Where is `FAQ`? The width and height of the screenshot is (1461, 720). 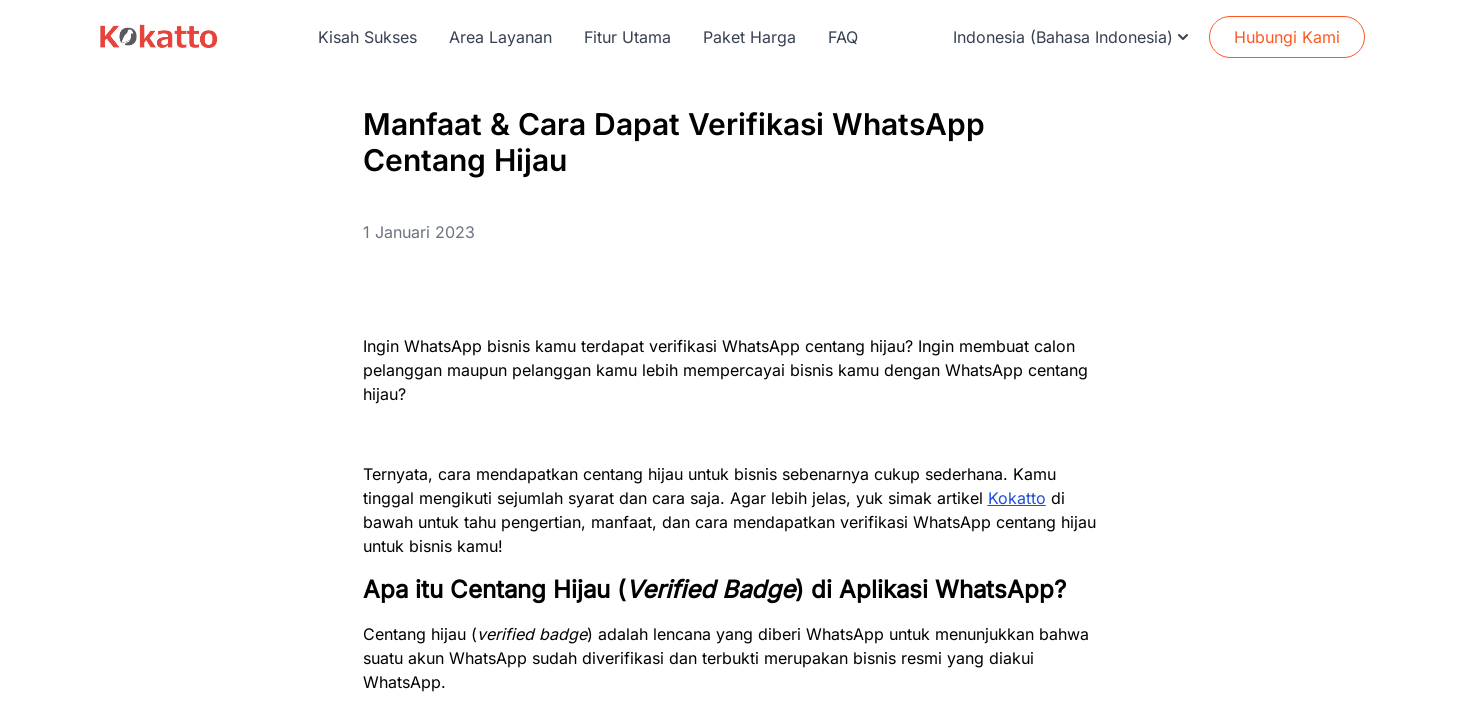
FAQ is located at coordinates (843, 37).